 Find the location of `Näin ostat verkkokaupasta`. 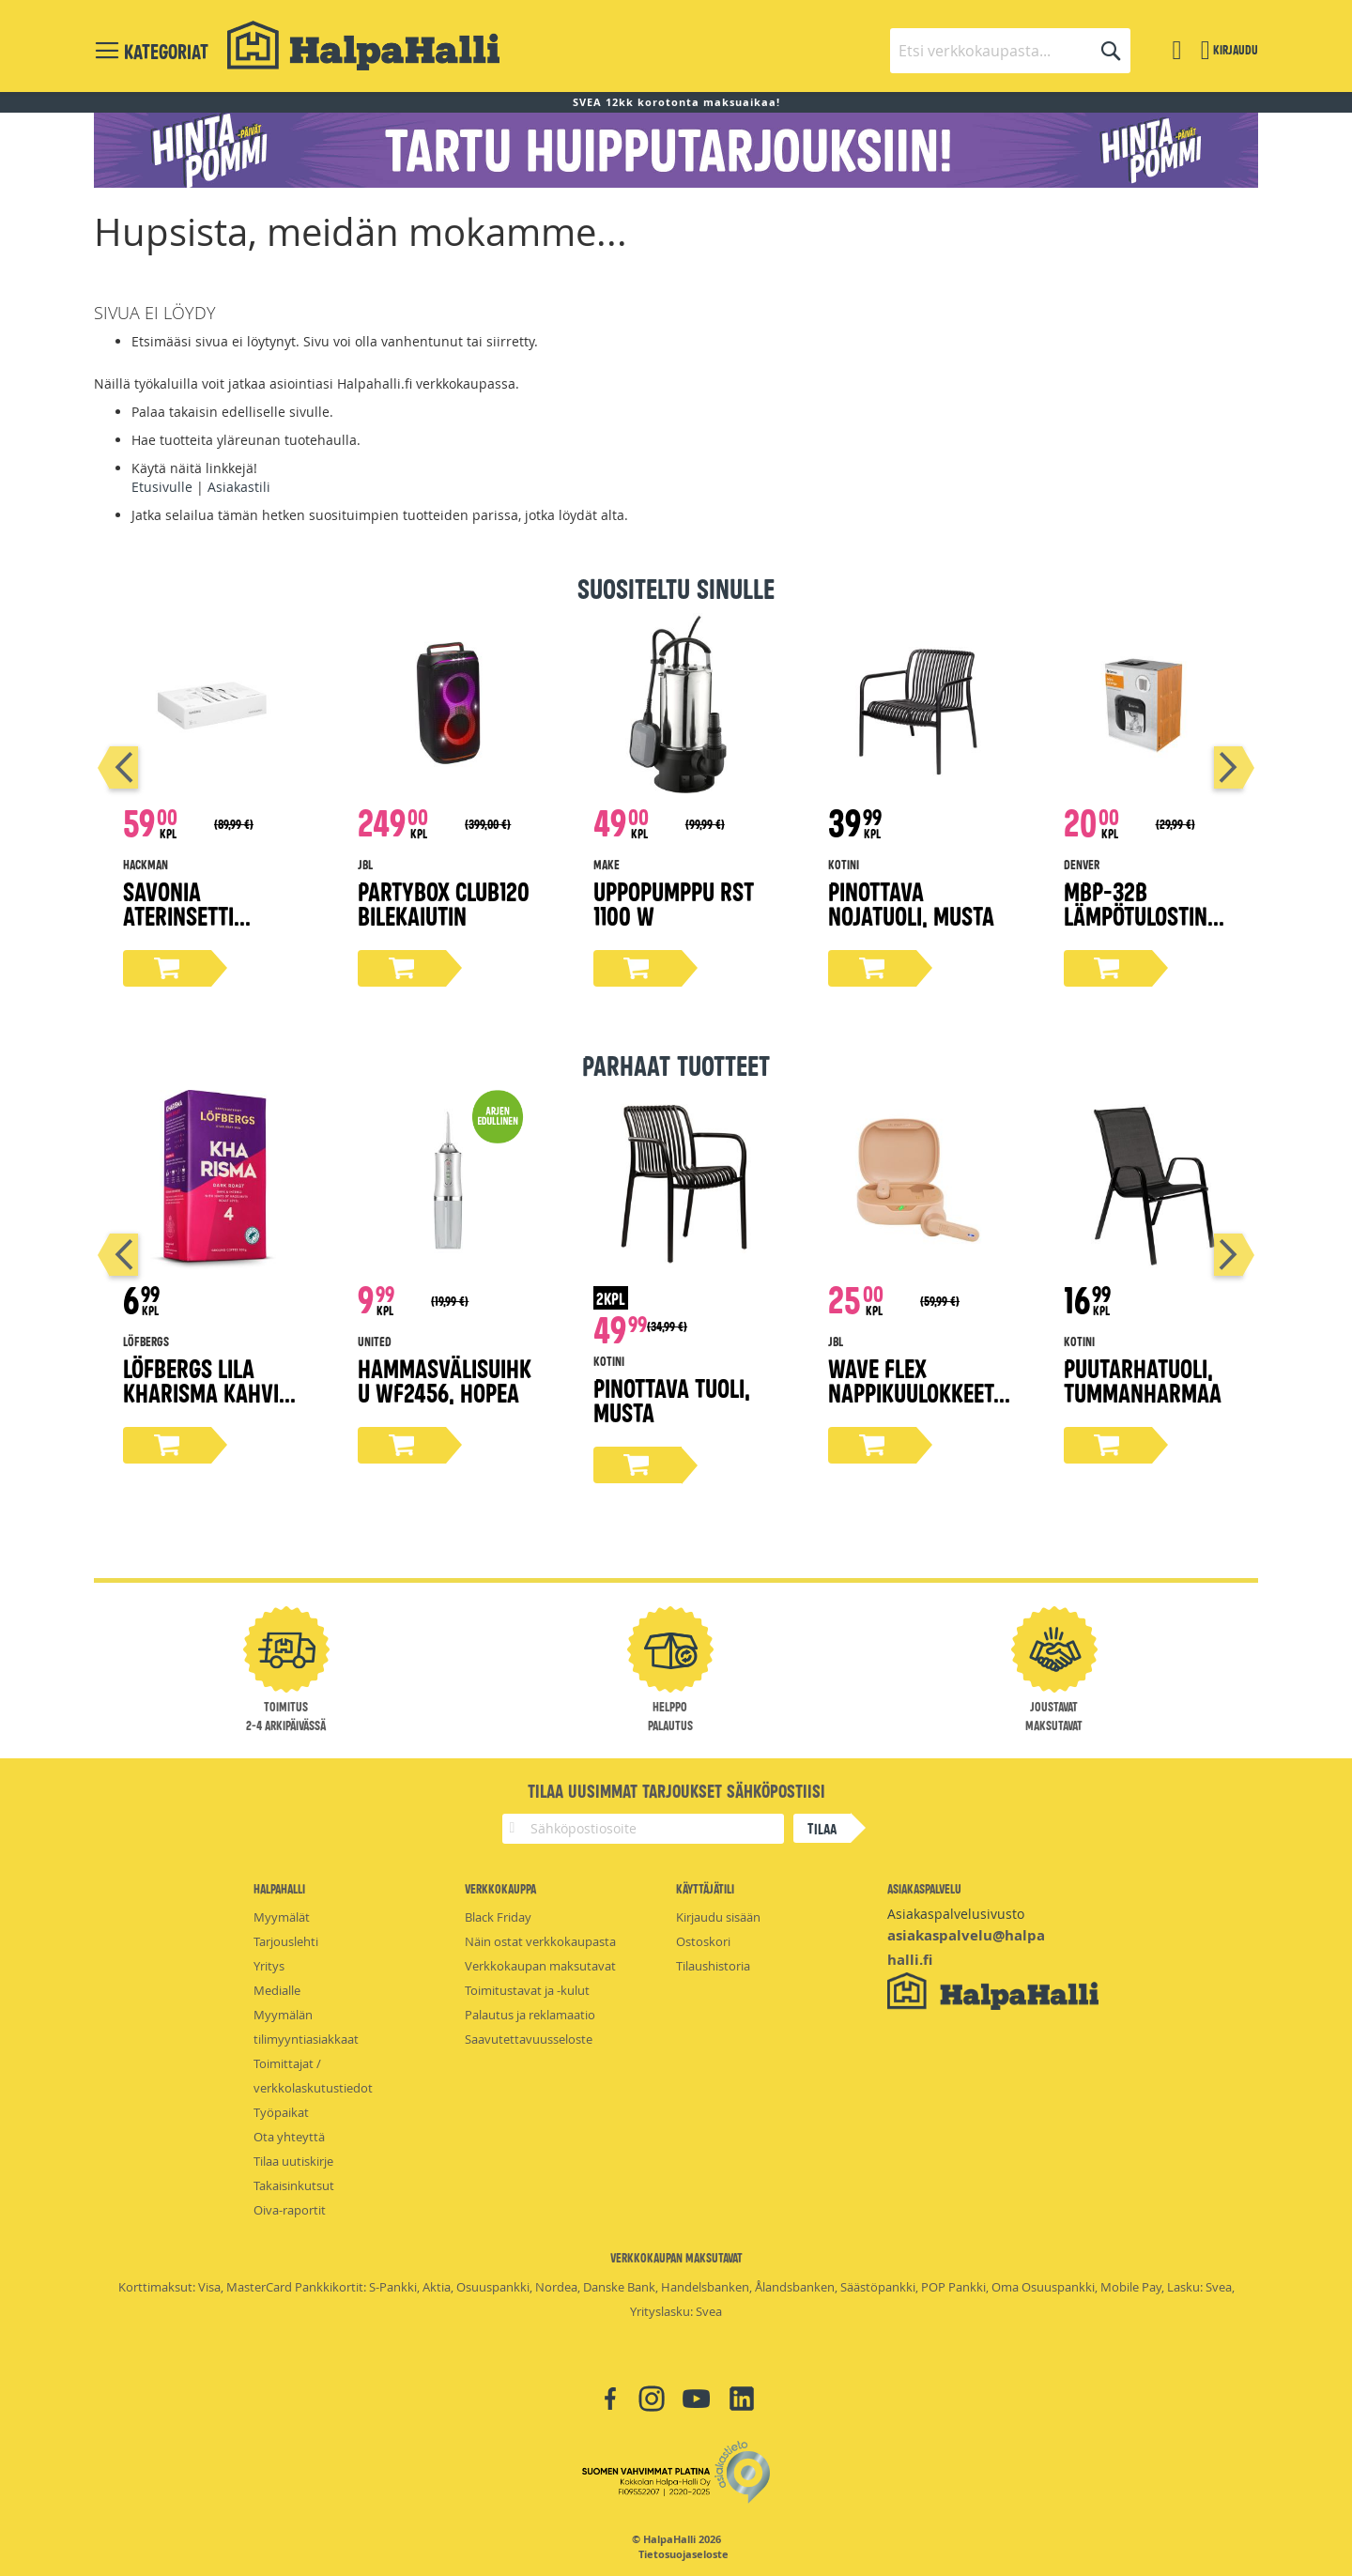

Näin ostat verkkokaupasta is located at coordinates (540, 1941).